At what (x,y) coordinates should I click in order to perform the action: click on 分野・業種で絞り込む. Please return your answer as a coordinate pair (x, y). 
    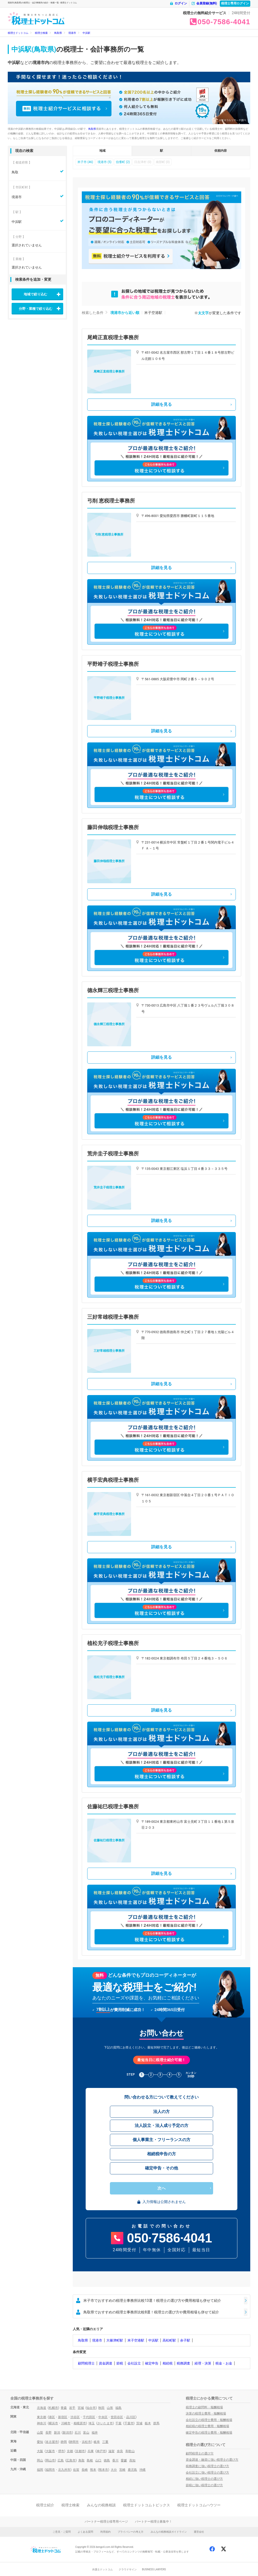
    Looking at the image, I should click on (35, 309).